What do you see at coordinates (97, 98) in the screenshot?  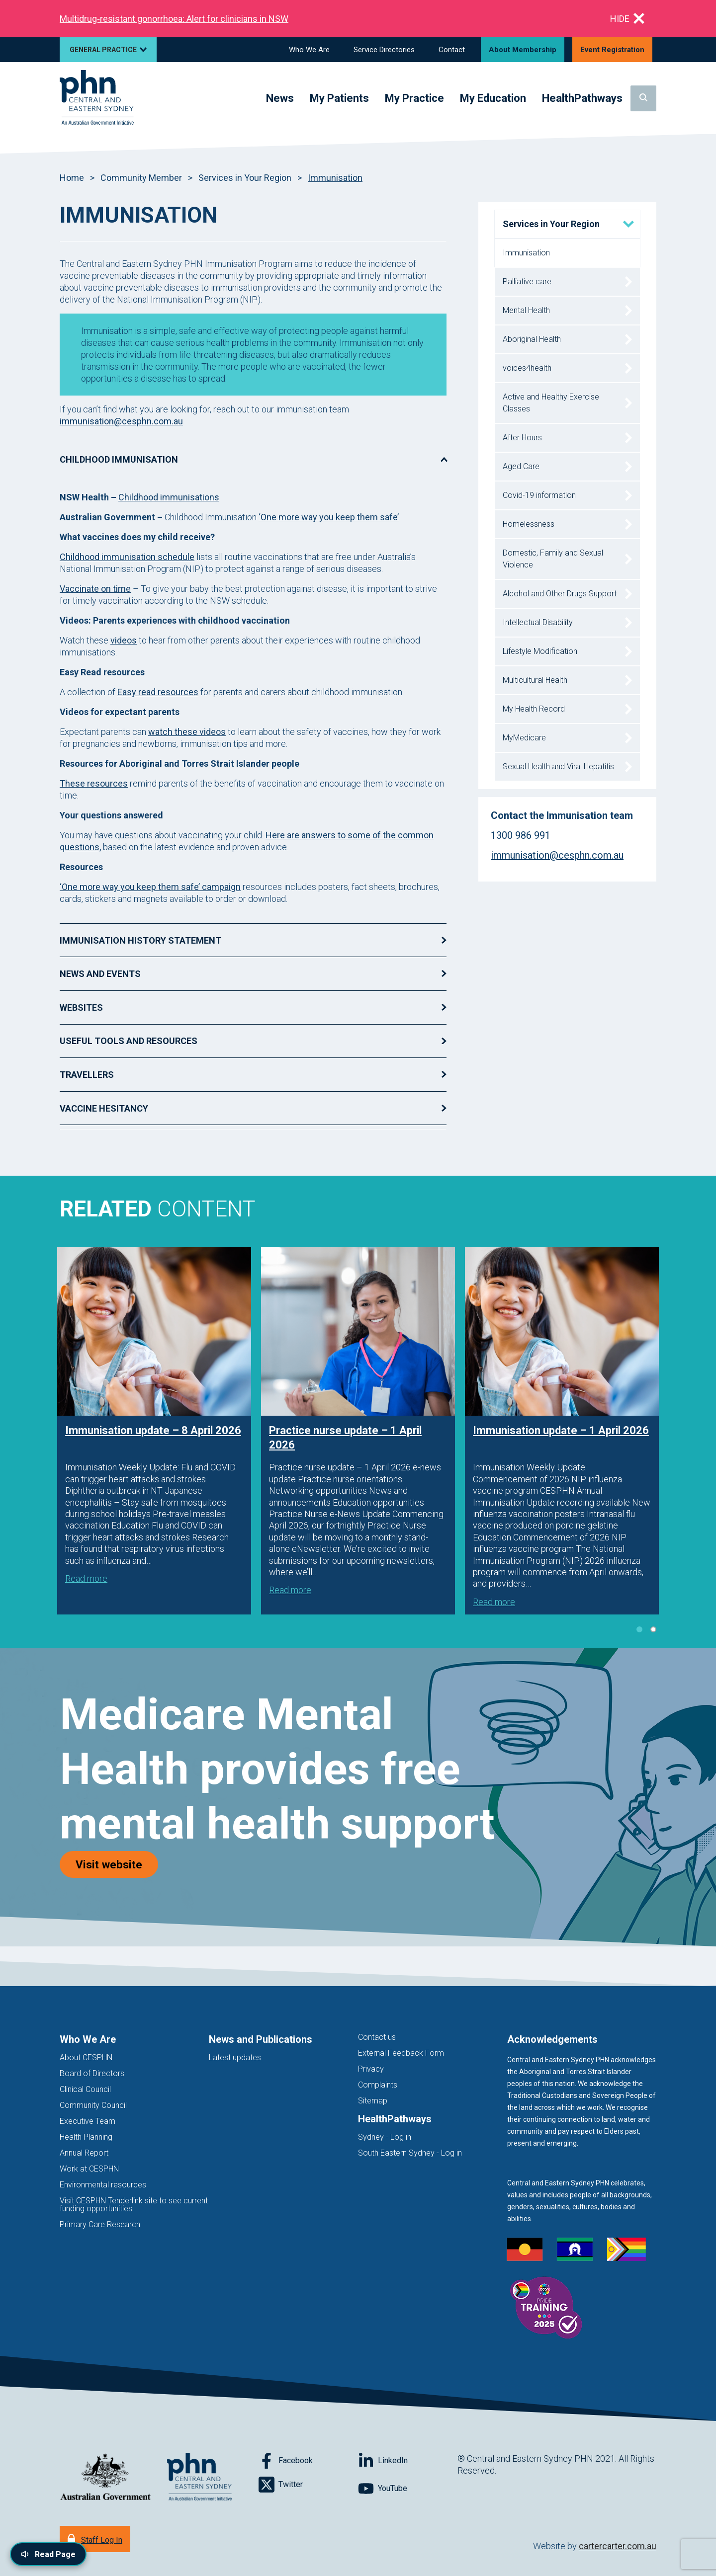 I see `[Home]` at bounding box center [97, 98].